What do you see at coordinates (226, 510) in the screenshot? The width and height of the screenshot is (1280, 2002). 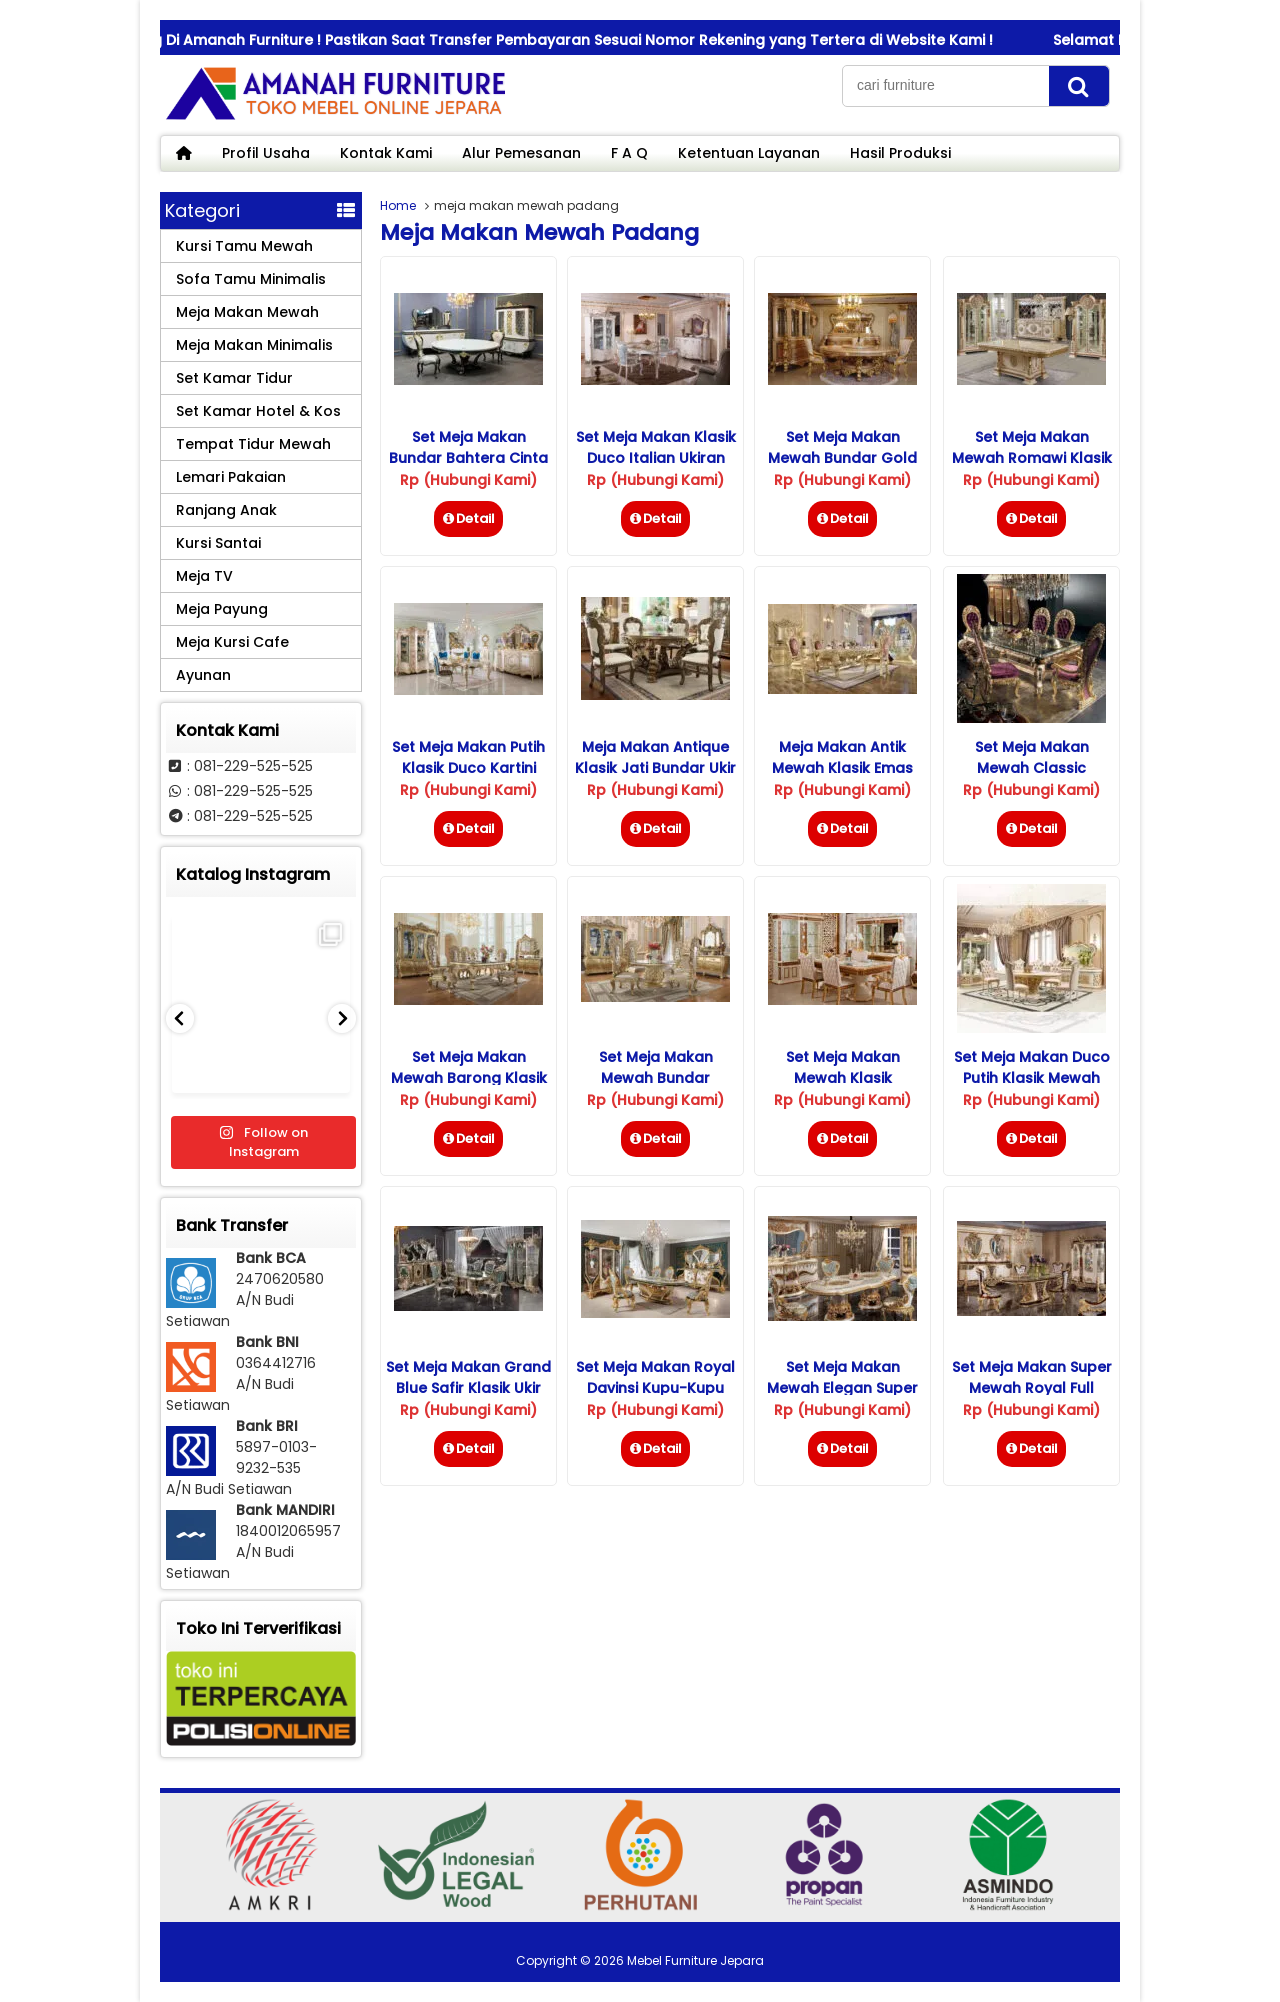 I see `Ranjang Anak` at bounding box center [226, 510].